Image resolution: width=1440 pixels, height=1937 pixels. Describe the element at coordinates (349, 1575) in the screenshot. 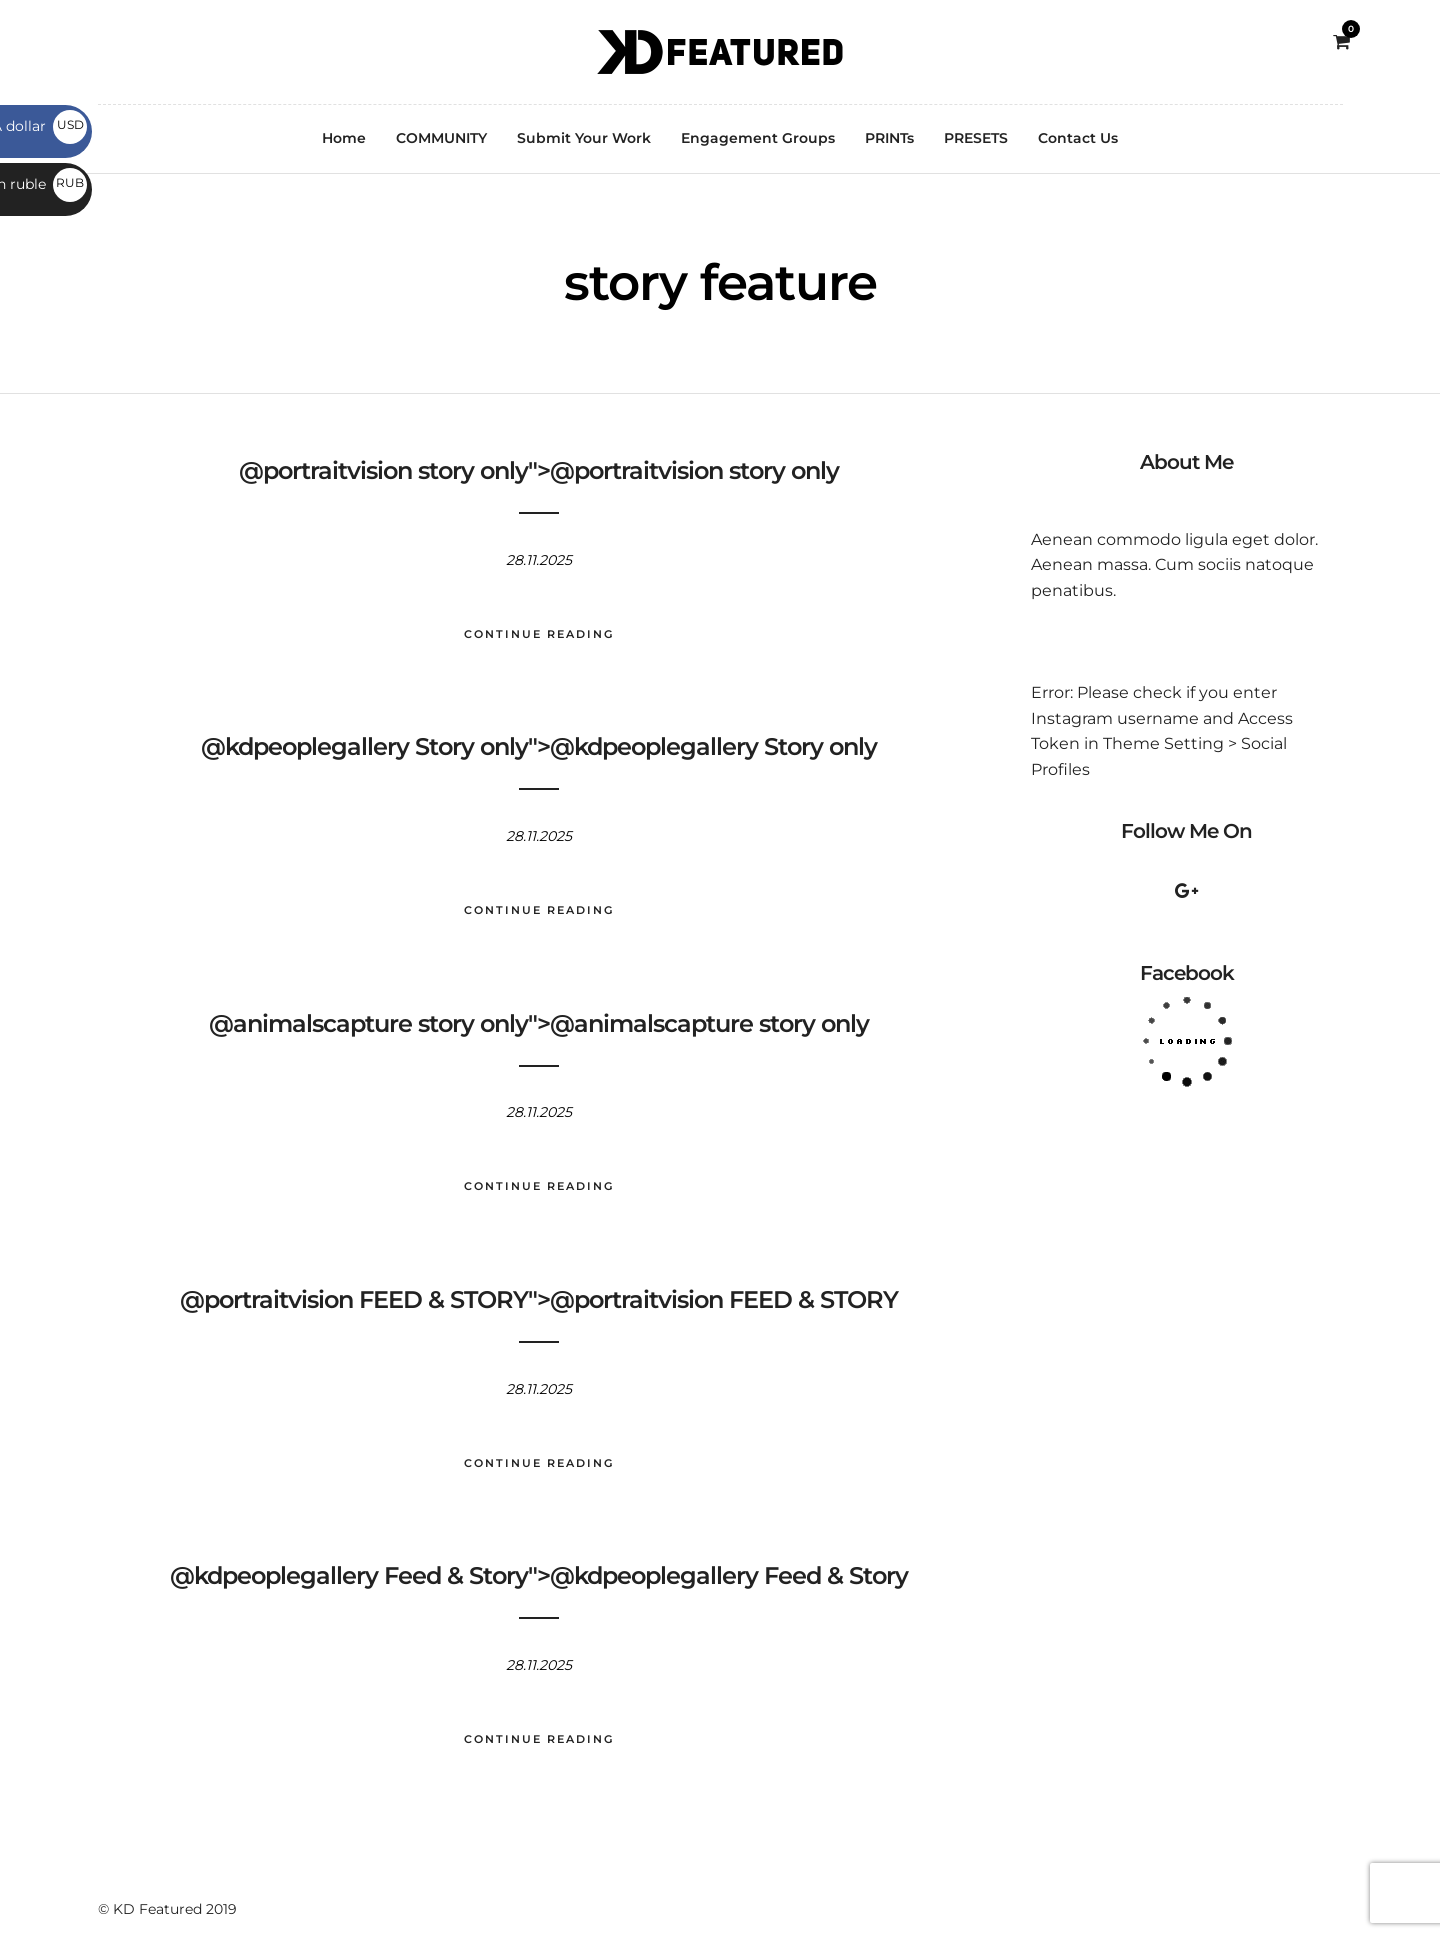

I see `@kdpeoplegallery Feed & Story` at that location.